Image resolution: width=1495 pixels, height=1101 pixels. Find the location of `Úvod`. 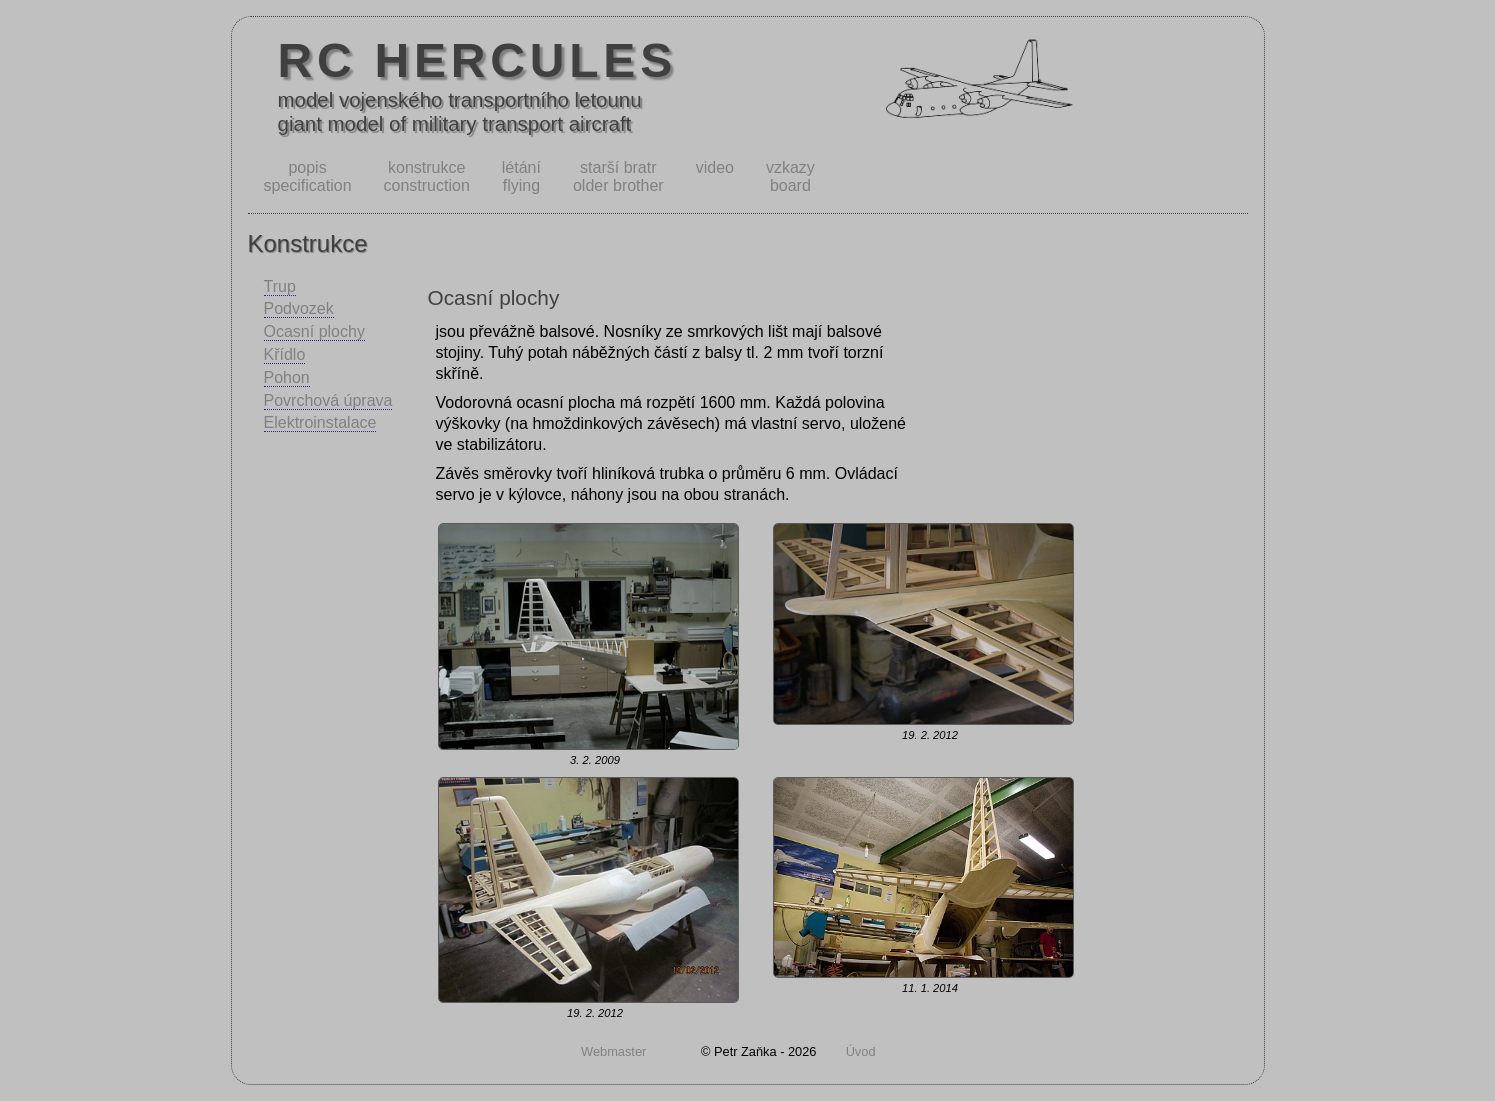

Úvod is located at coordinates (861, 1051).